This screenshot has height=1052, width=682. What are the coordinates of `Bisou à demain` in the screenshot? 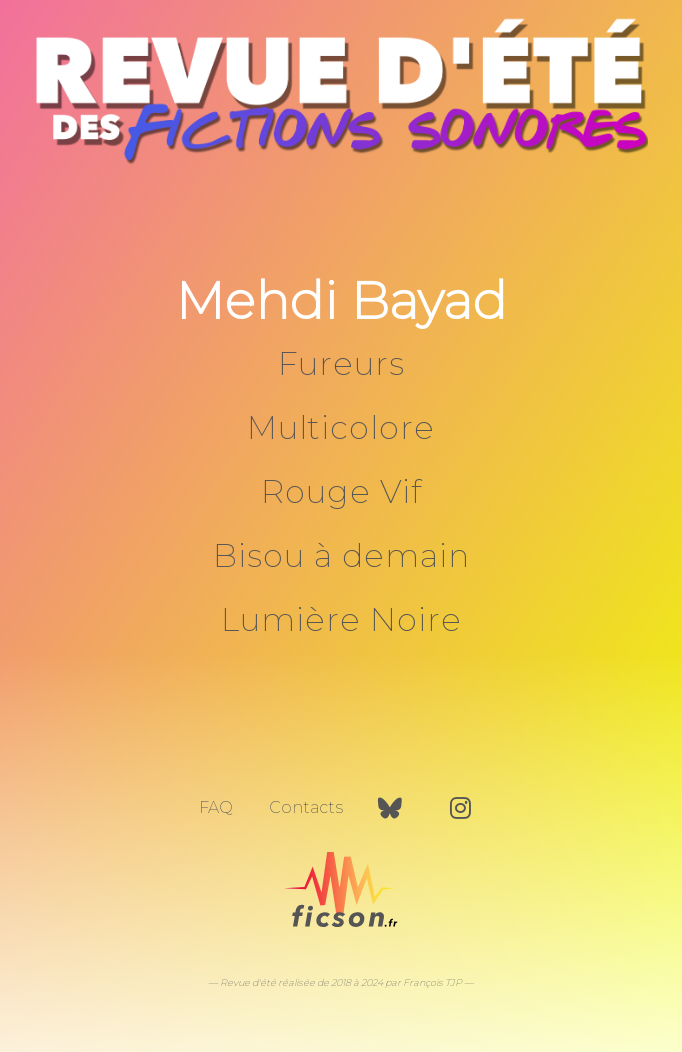 It's located at (341, 555).